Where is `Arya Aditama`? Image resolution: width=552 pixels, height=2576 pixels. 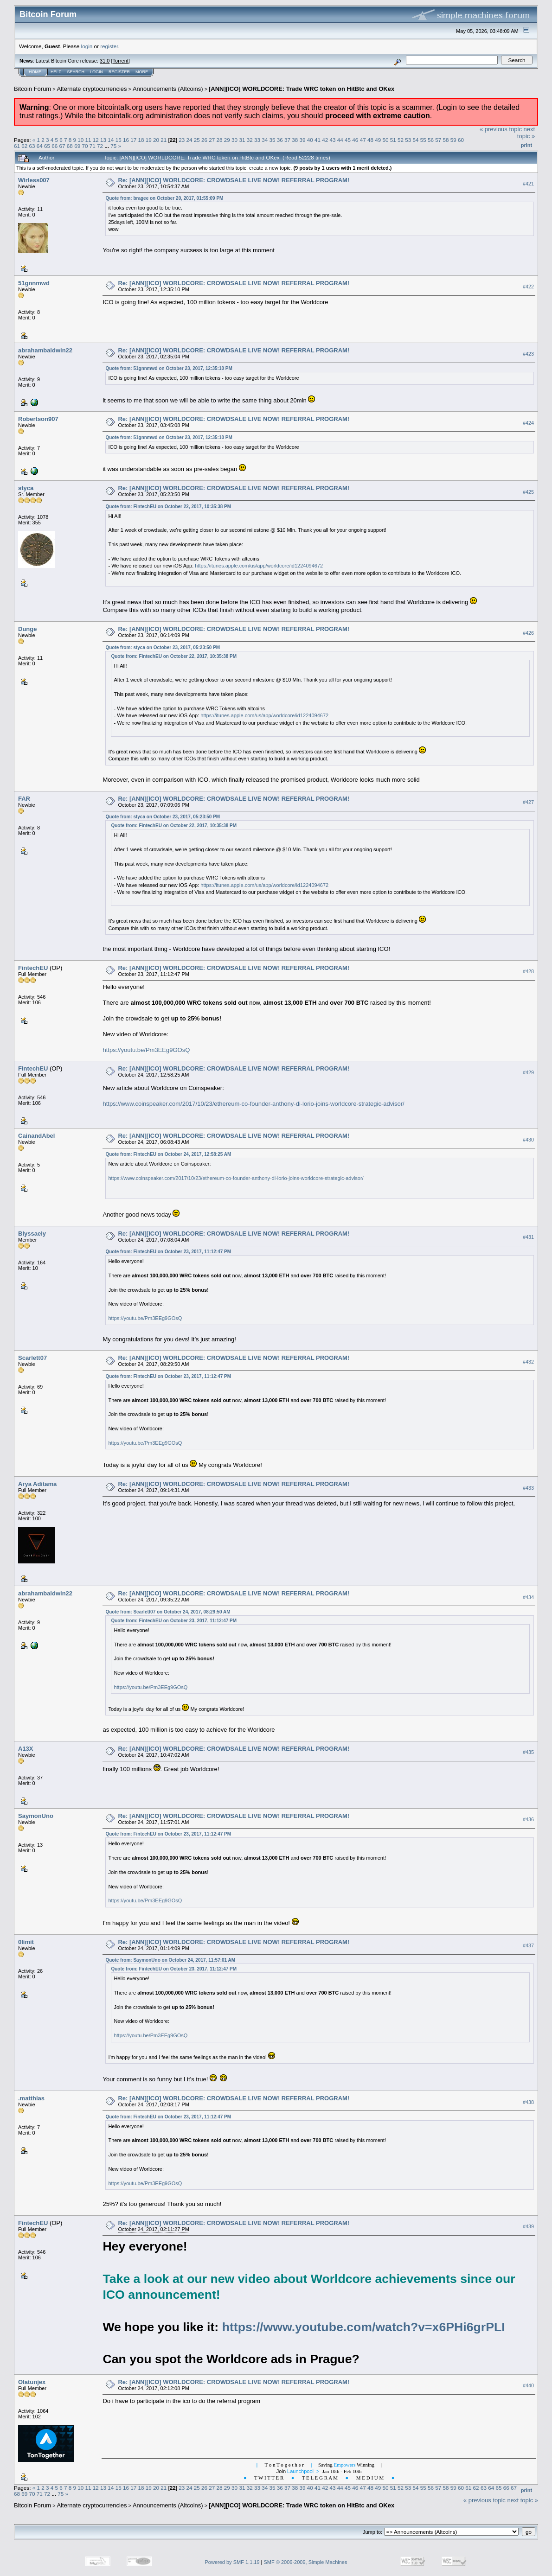 Arya Aditama is located at coordinates (37, 1483).